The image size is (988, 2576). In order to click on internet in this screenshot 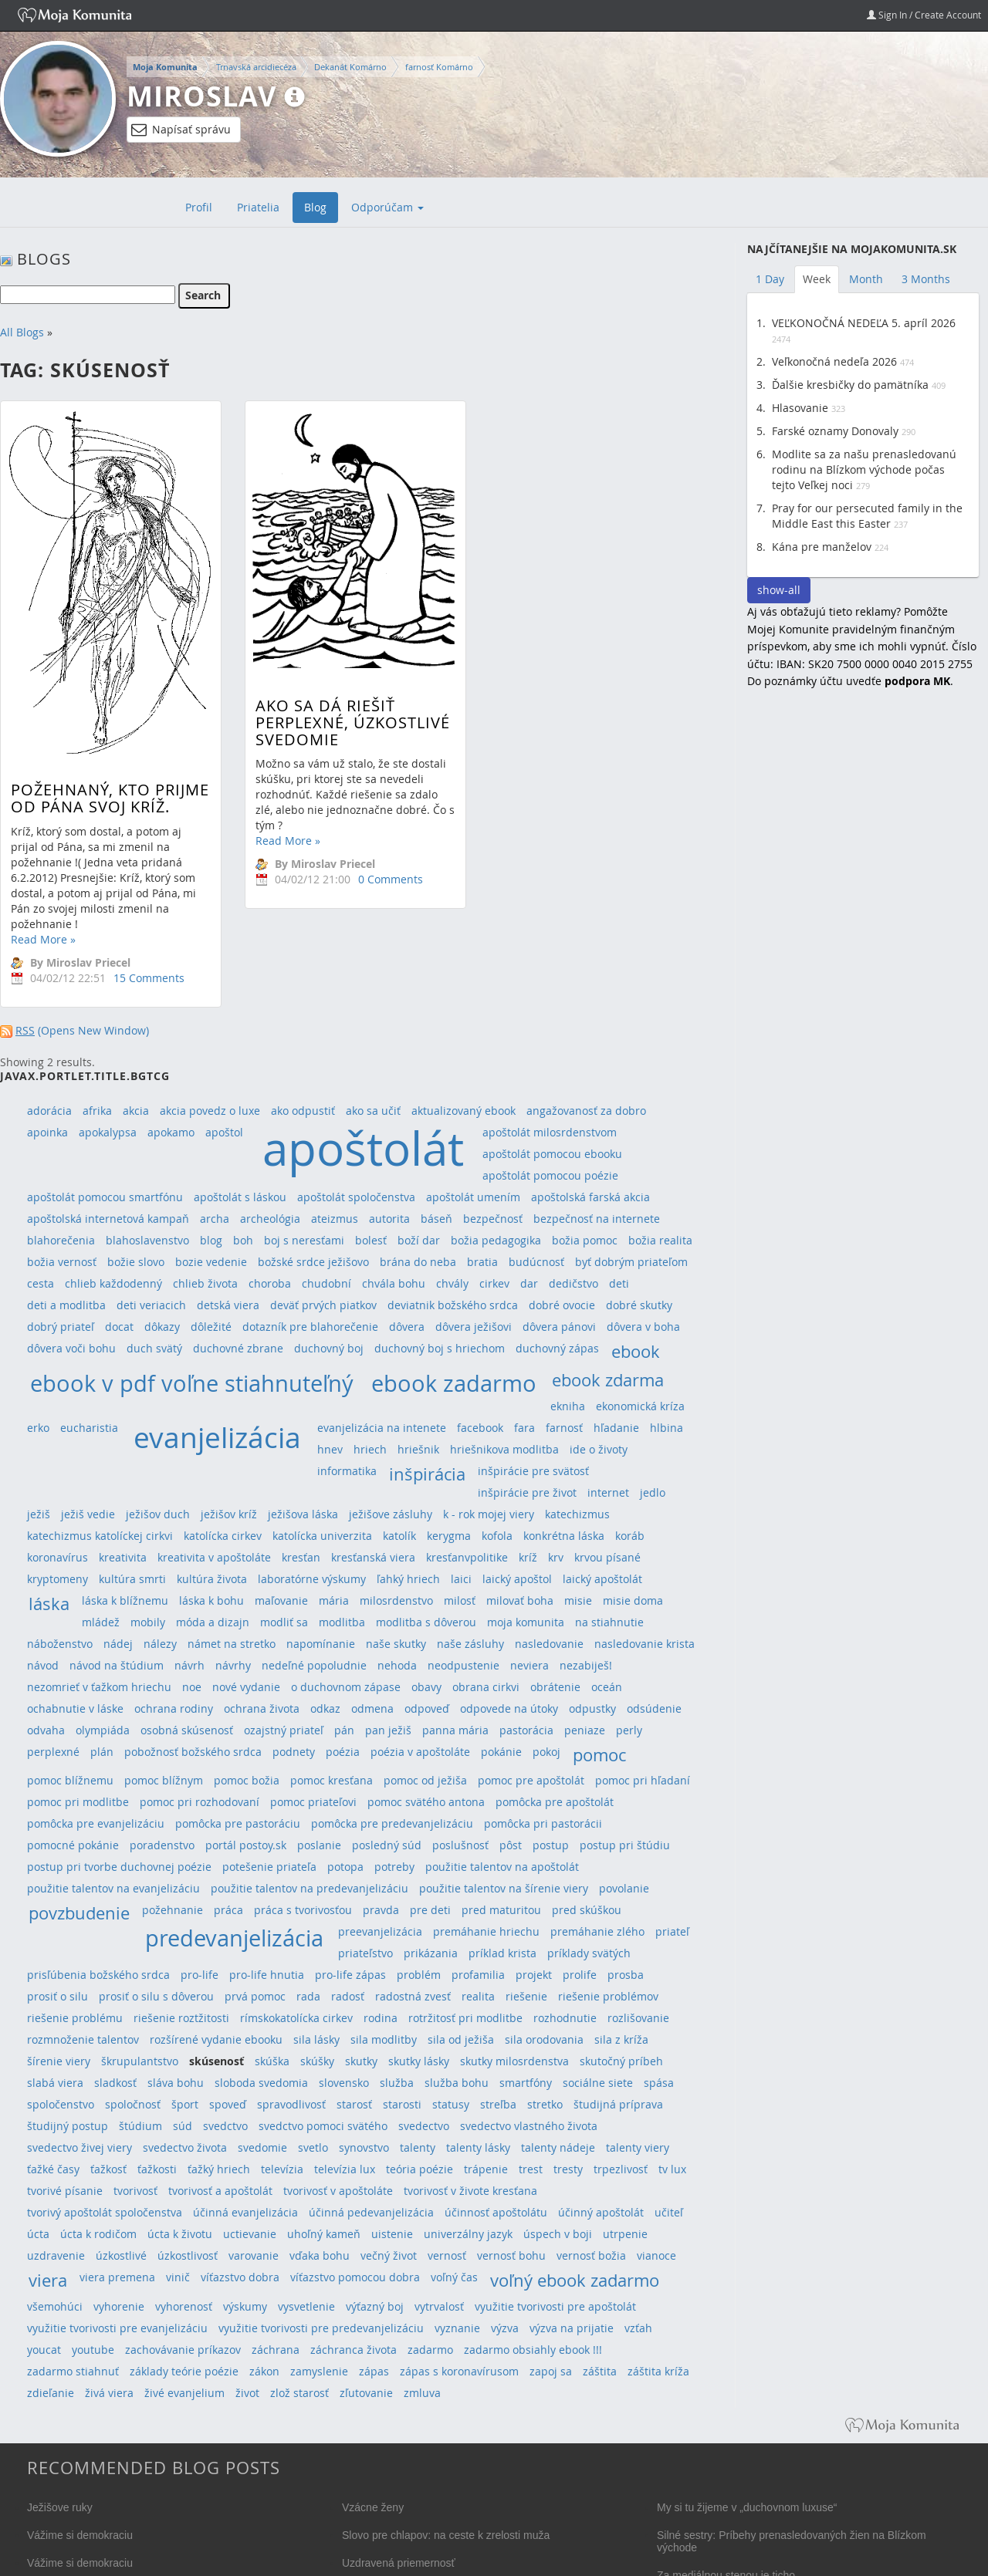, I will do `click(608, 1492)`.